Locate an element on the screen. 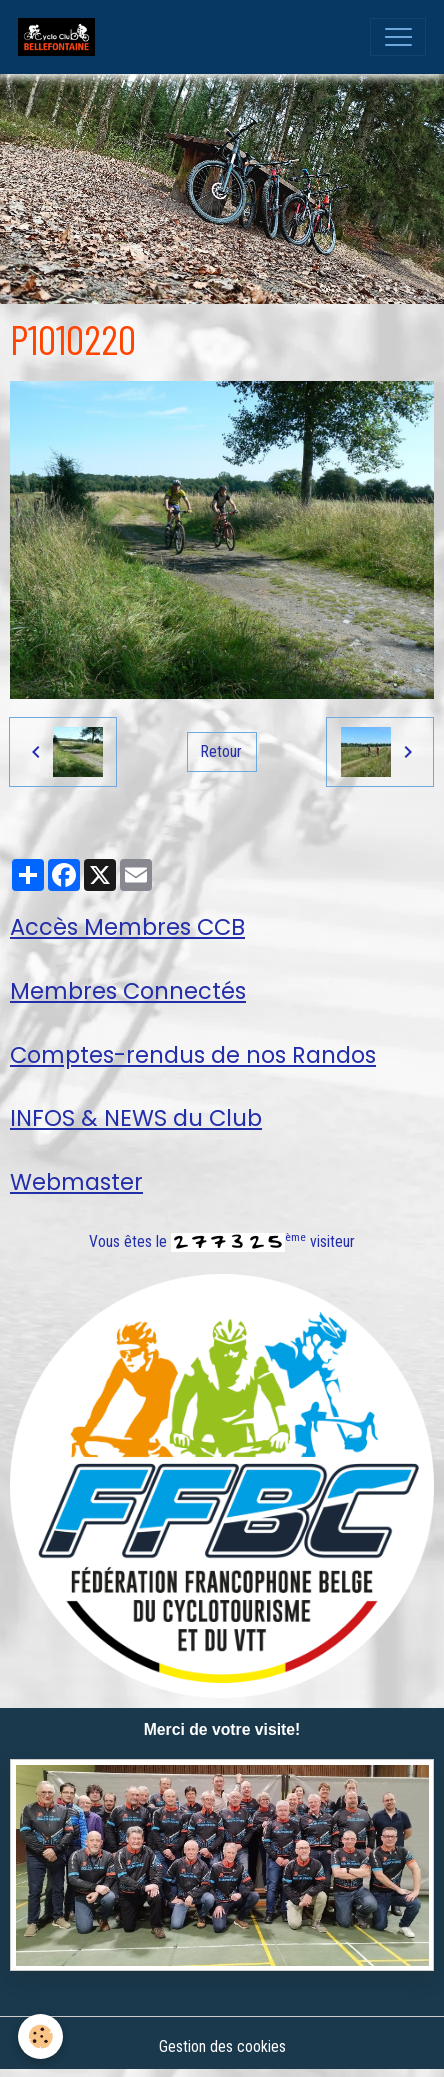  [brand] is located at coordinates (61, 37).